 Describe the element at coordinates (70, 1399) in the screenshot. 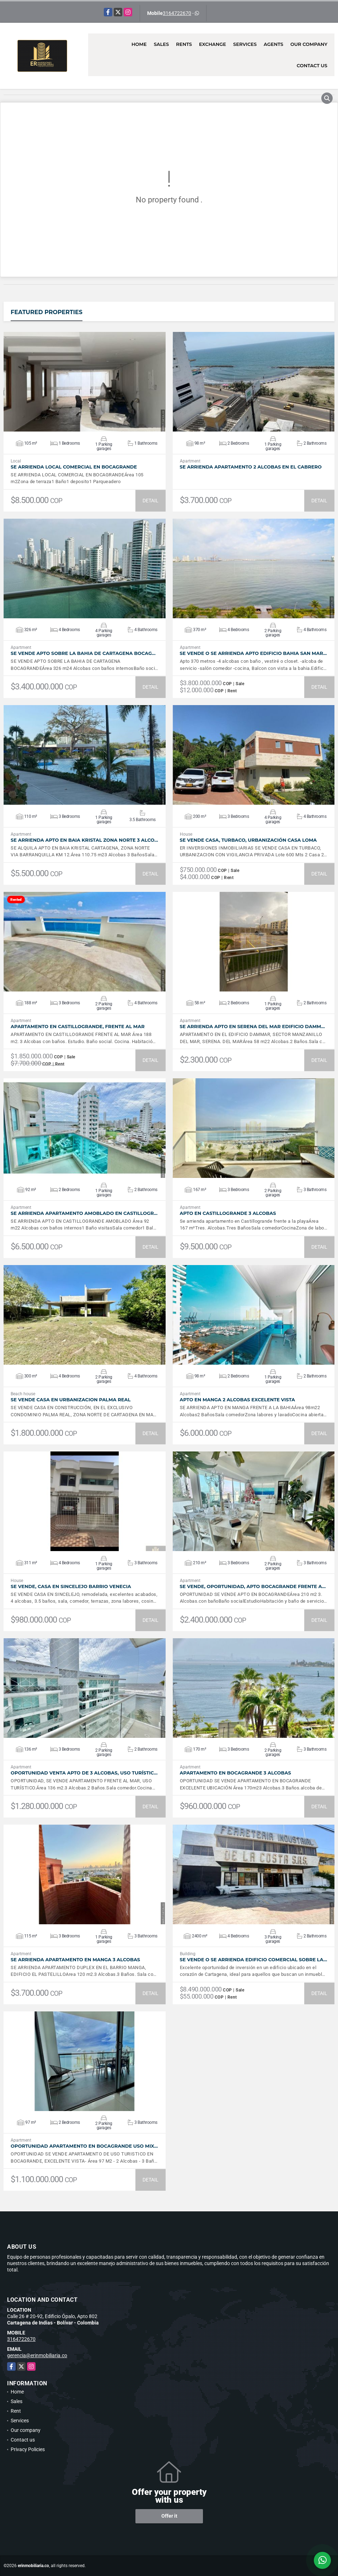

I see `SE VENDE CASA EN URBANIZACION PALMA REAL` at that location.